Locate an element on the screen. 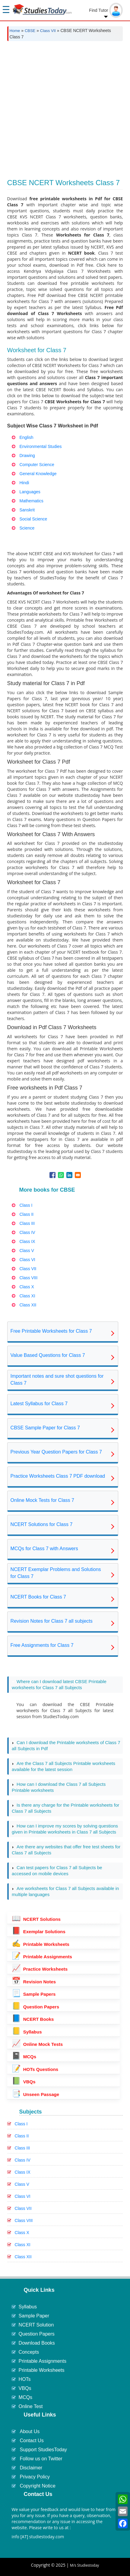 The width and height of the screenshot is (130, 2576). Concepts is located at coordinates (29, 2352).